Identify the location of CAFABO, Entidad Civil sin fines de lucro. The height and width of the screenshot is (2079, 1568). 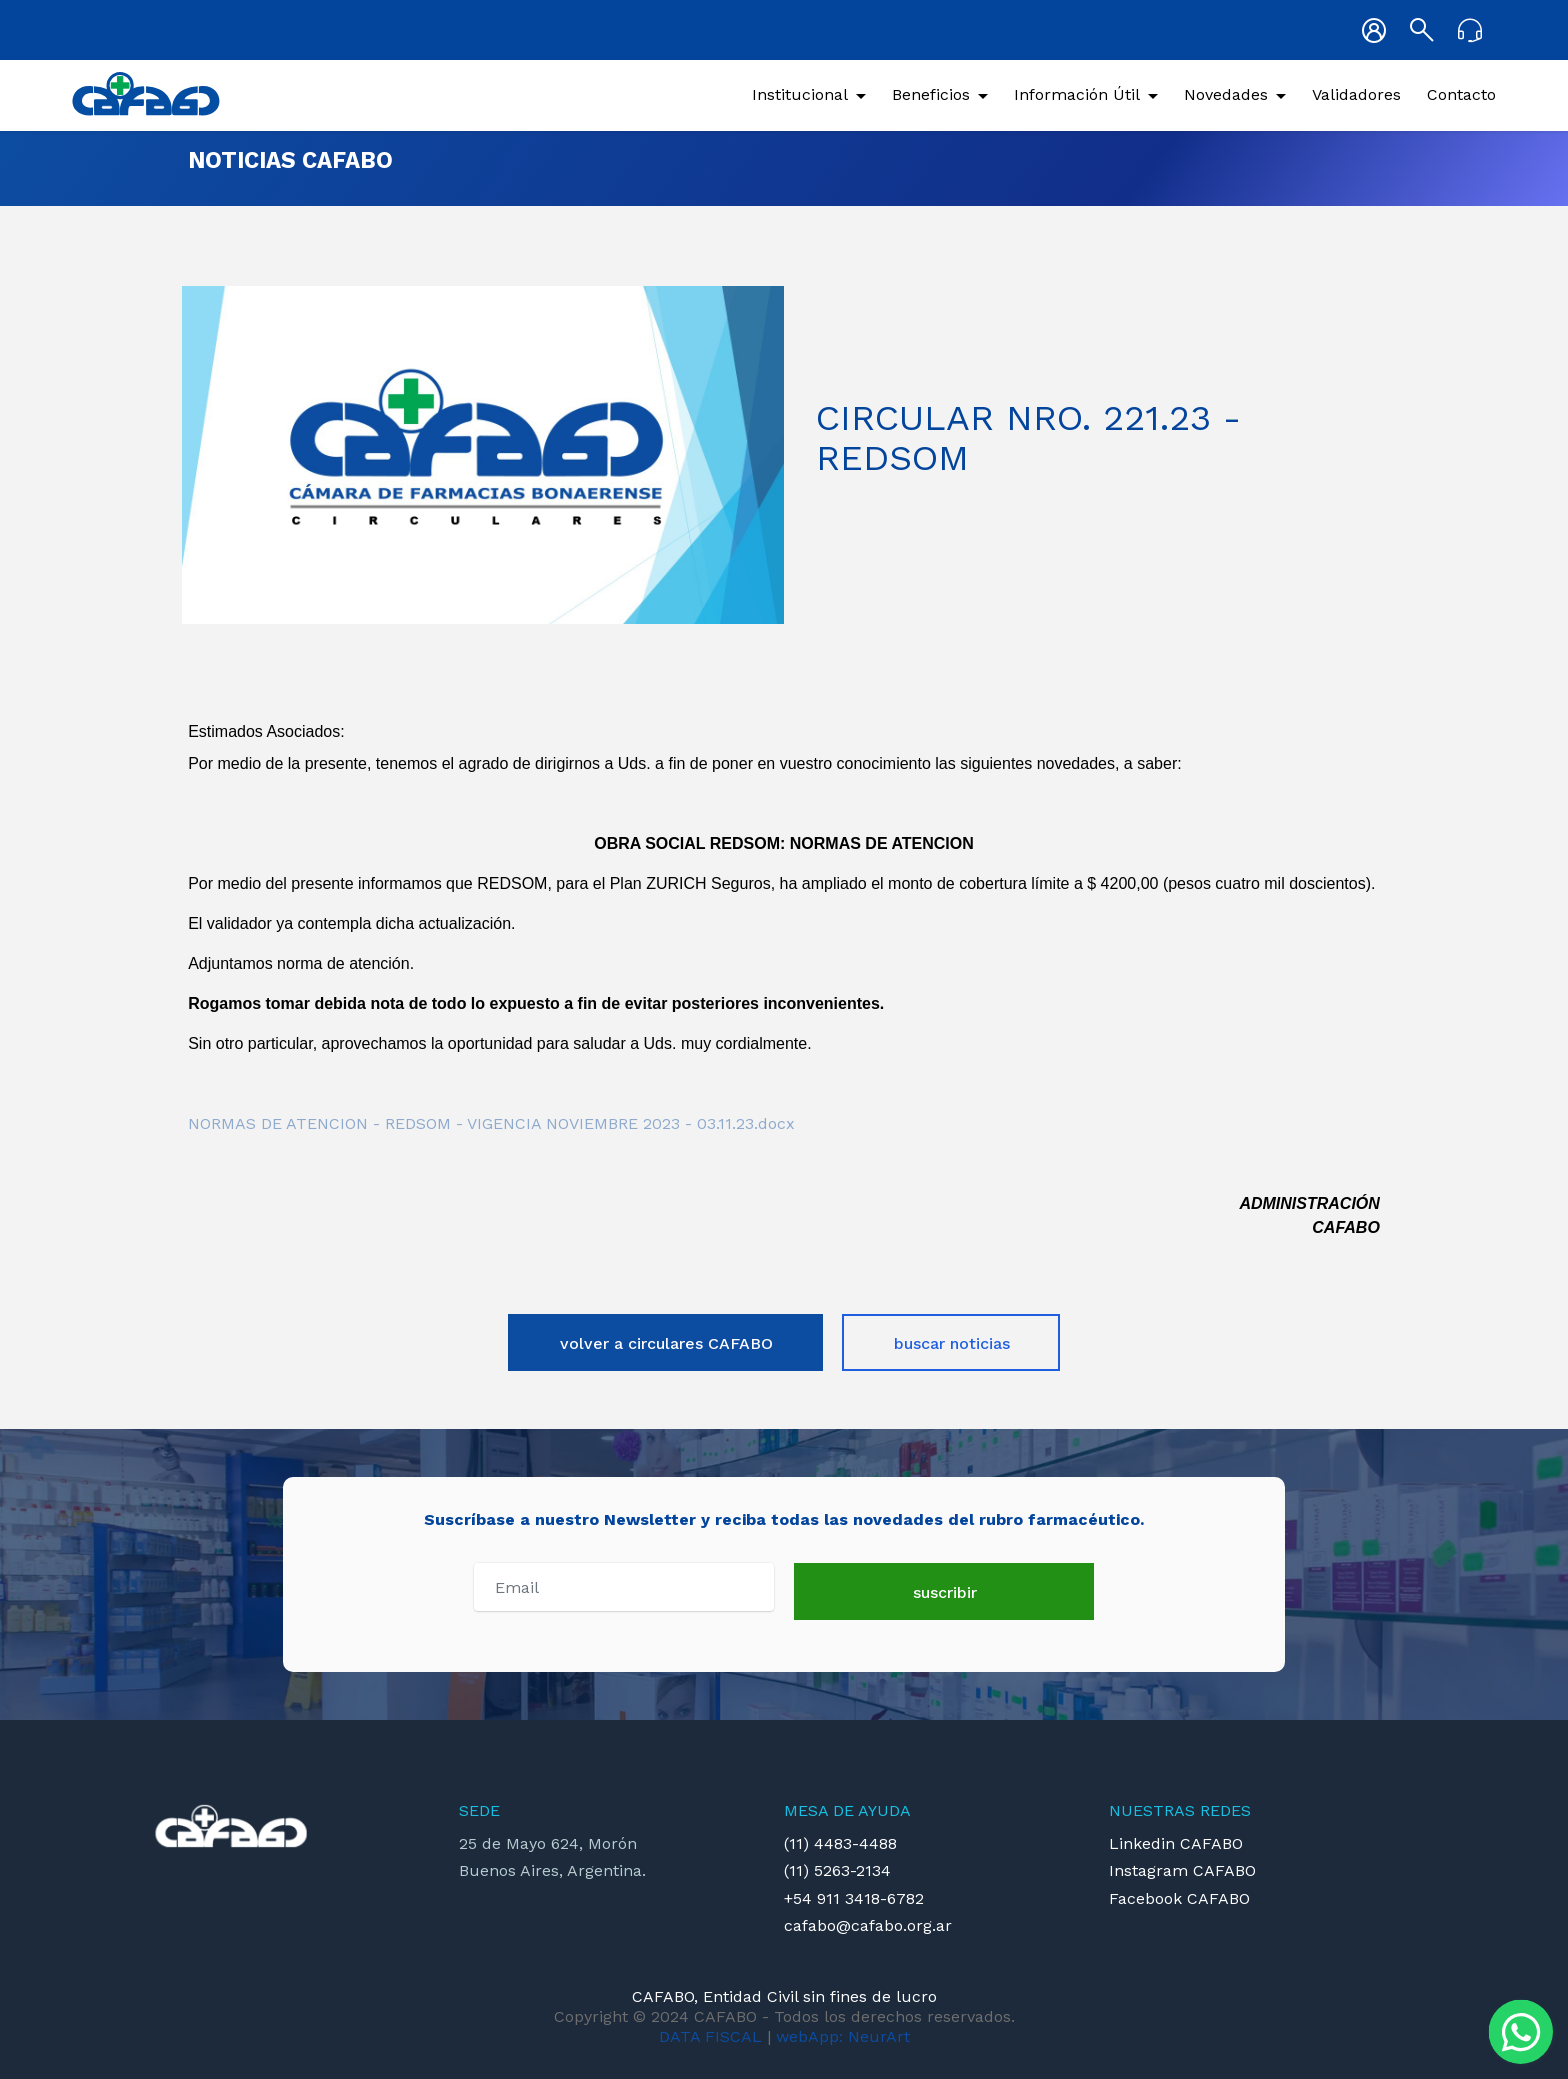
(784, 1996).